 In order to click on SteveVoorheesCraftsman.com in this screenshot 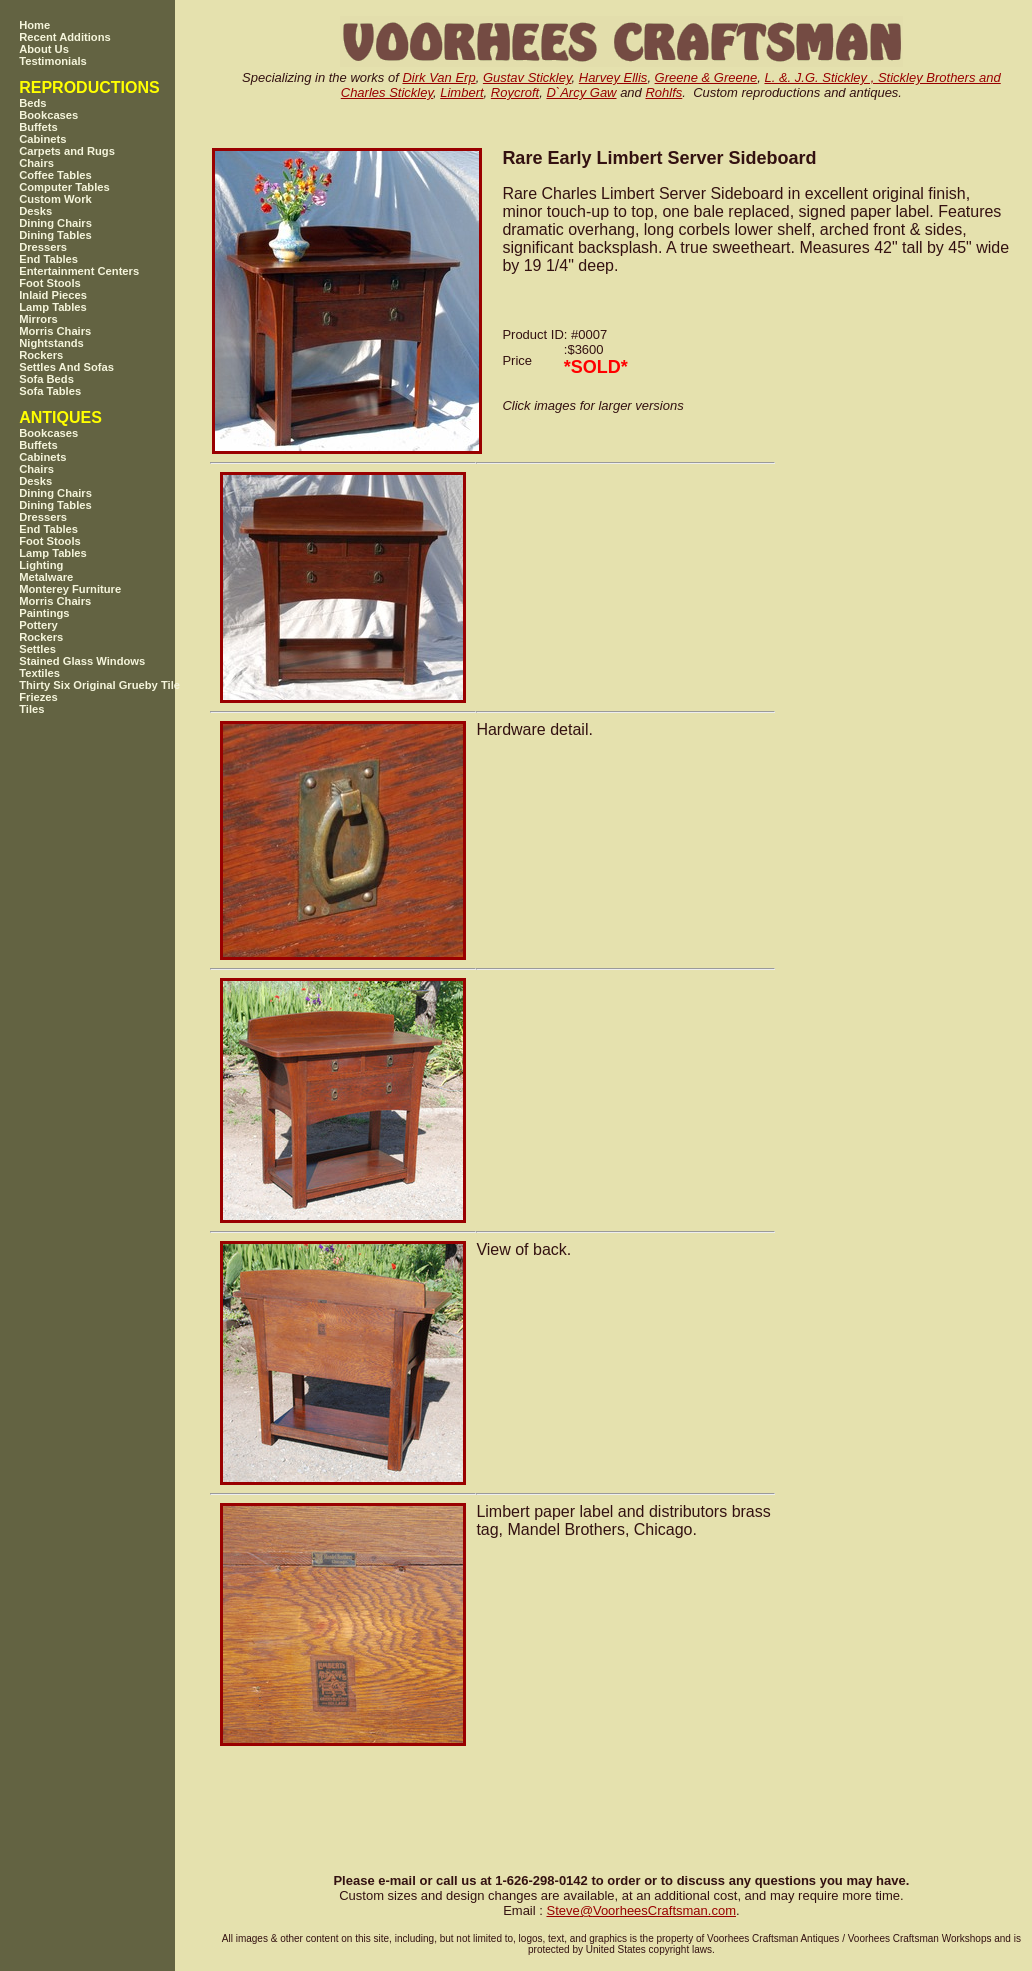, I will do `click(641, 1910)`.